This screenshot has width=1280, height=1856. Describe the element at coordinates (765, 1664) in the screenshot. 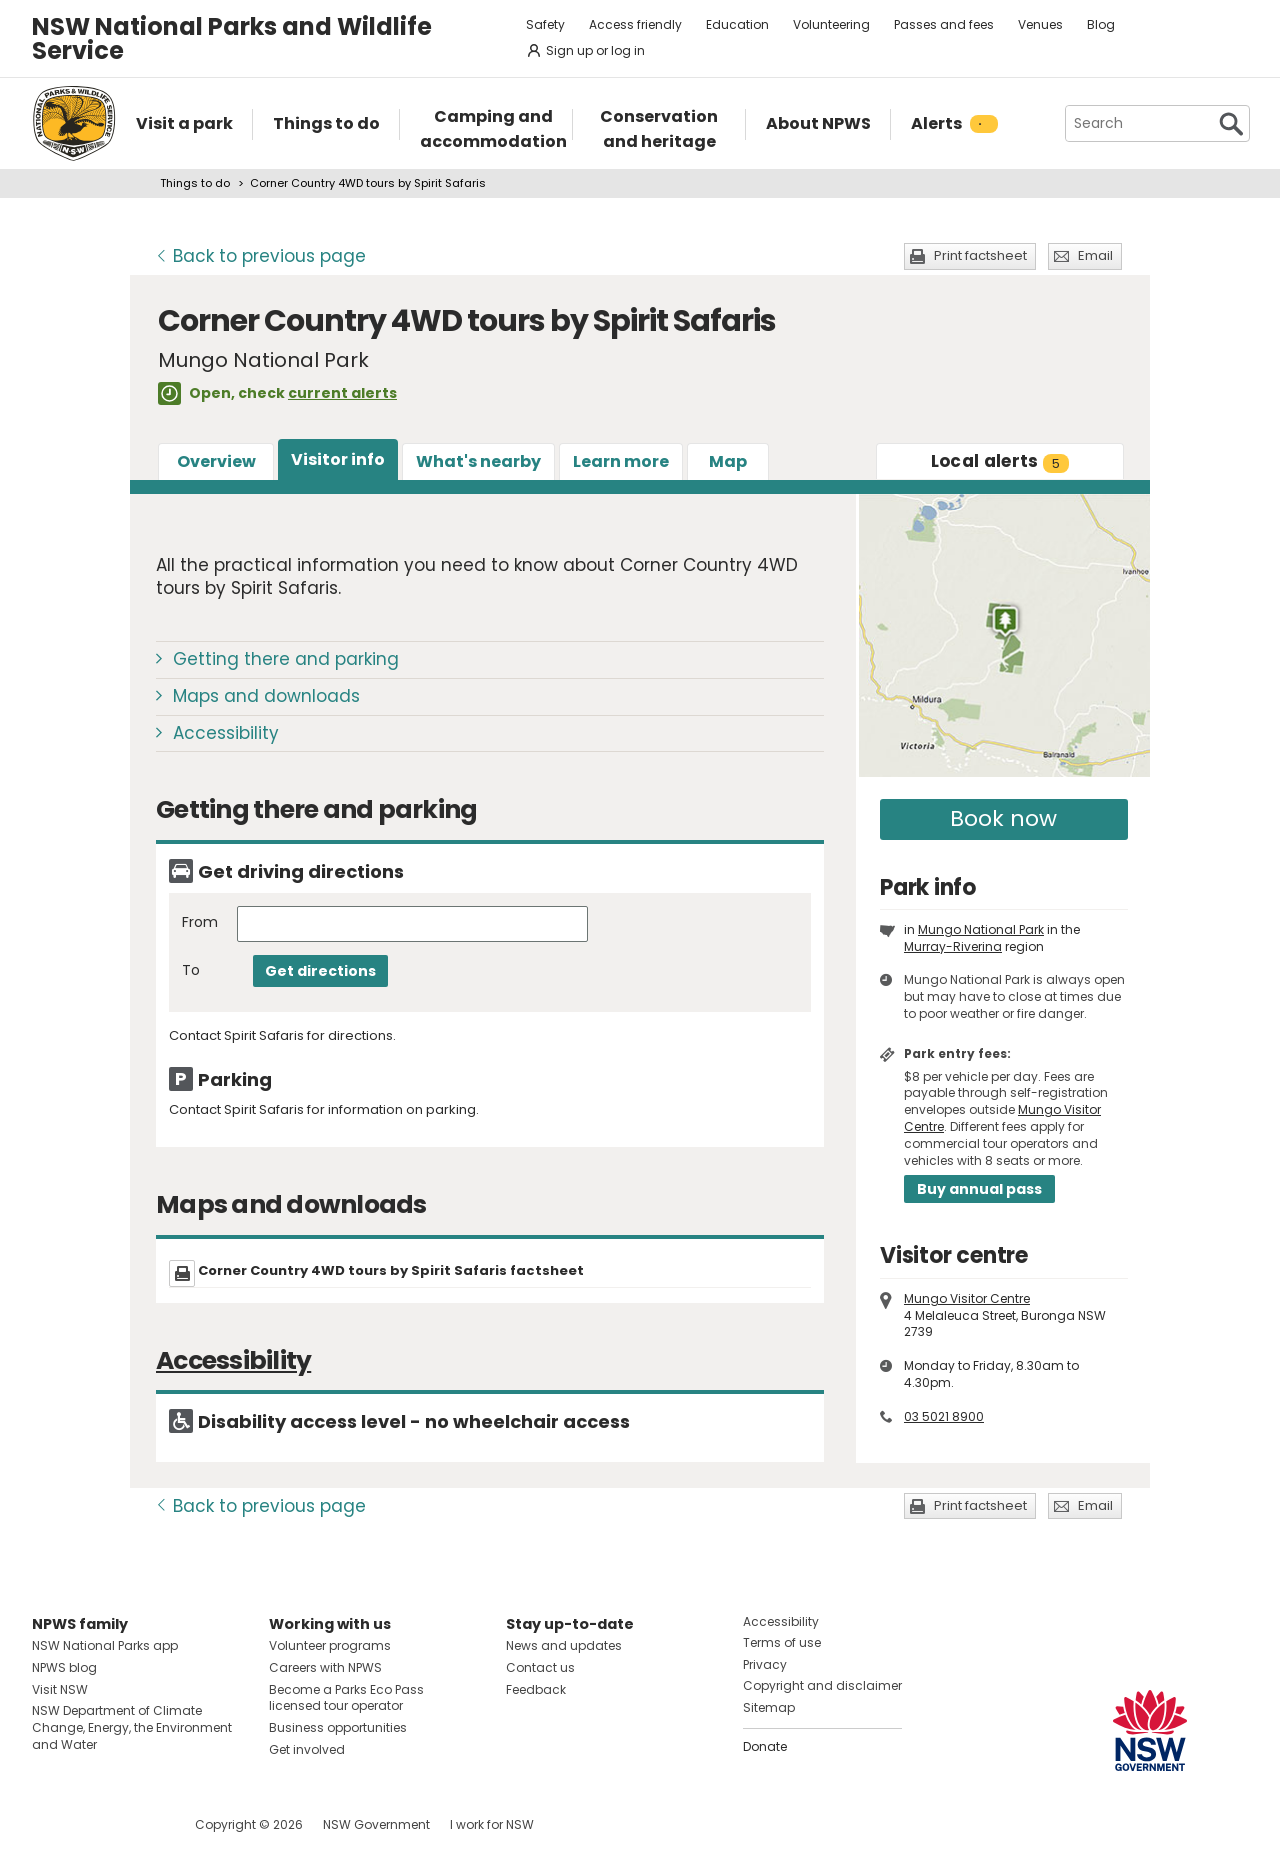

I see `Privacy` at that location.